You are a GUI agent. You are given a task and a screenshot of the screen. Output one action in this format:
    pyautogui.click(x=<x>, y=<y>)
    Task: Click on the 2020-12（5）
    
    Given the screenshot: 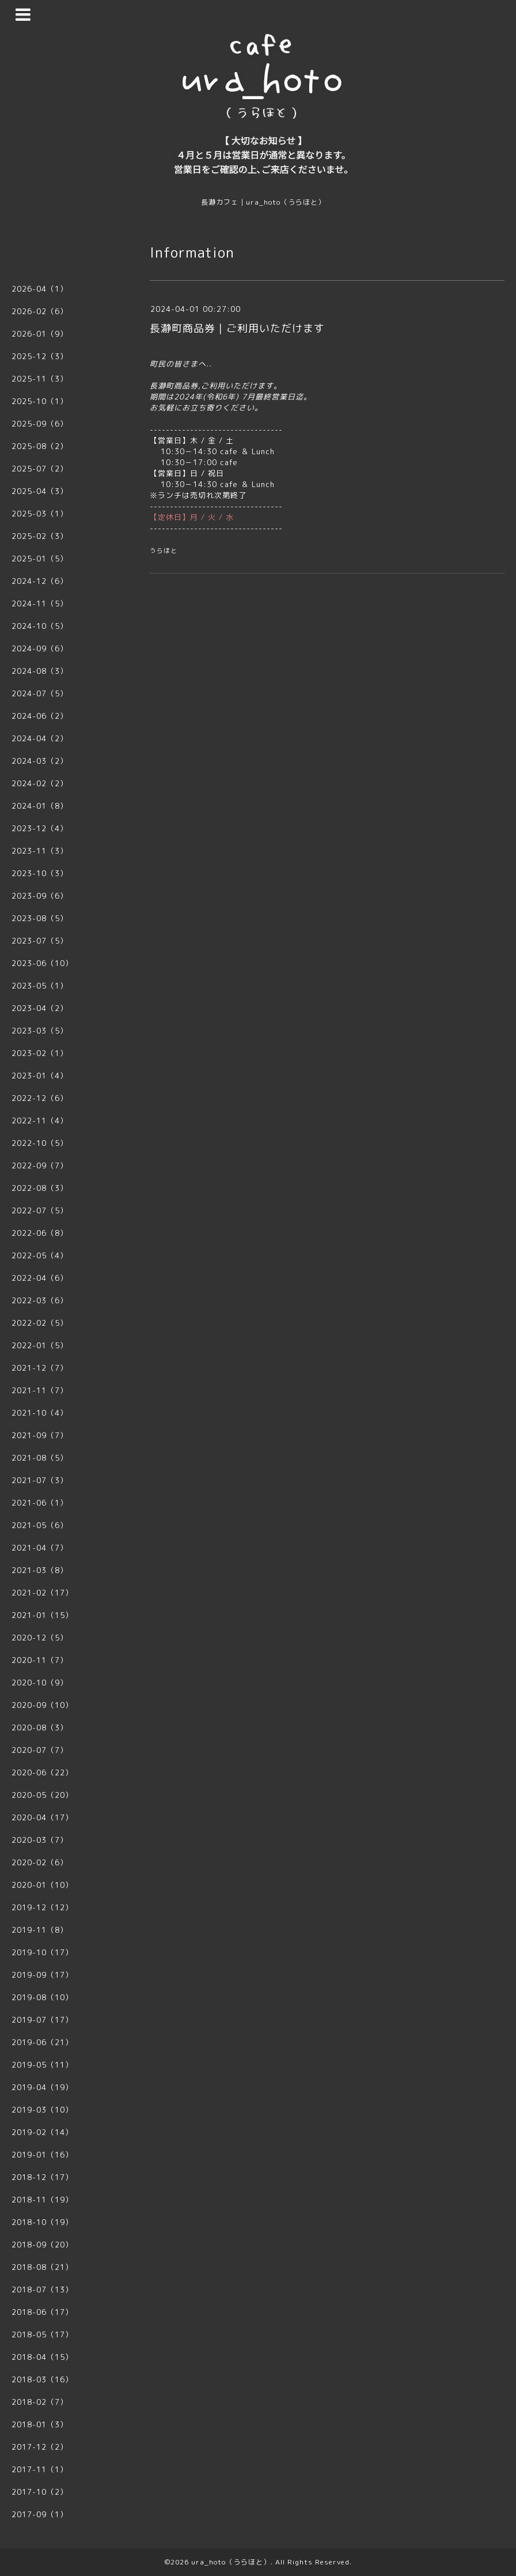 What is the action you would take?
    pyautogui.click(x=40, y=1637)
    